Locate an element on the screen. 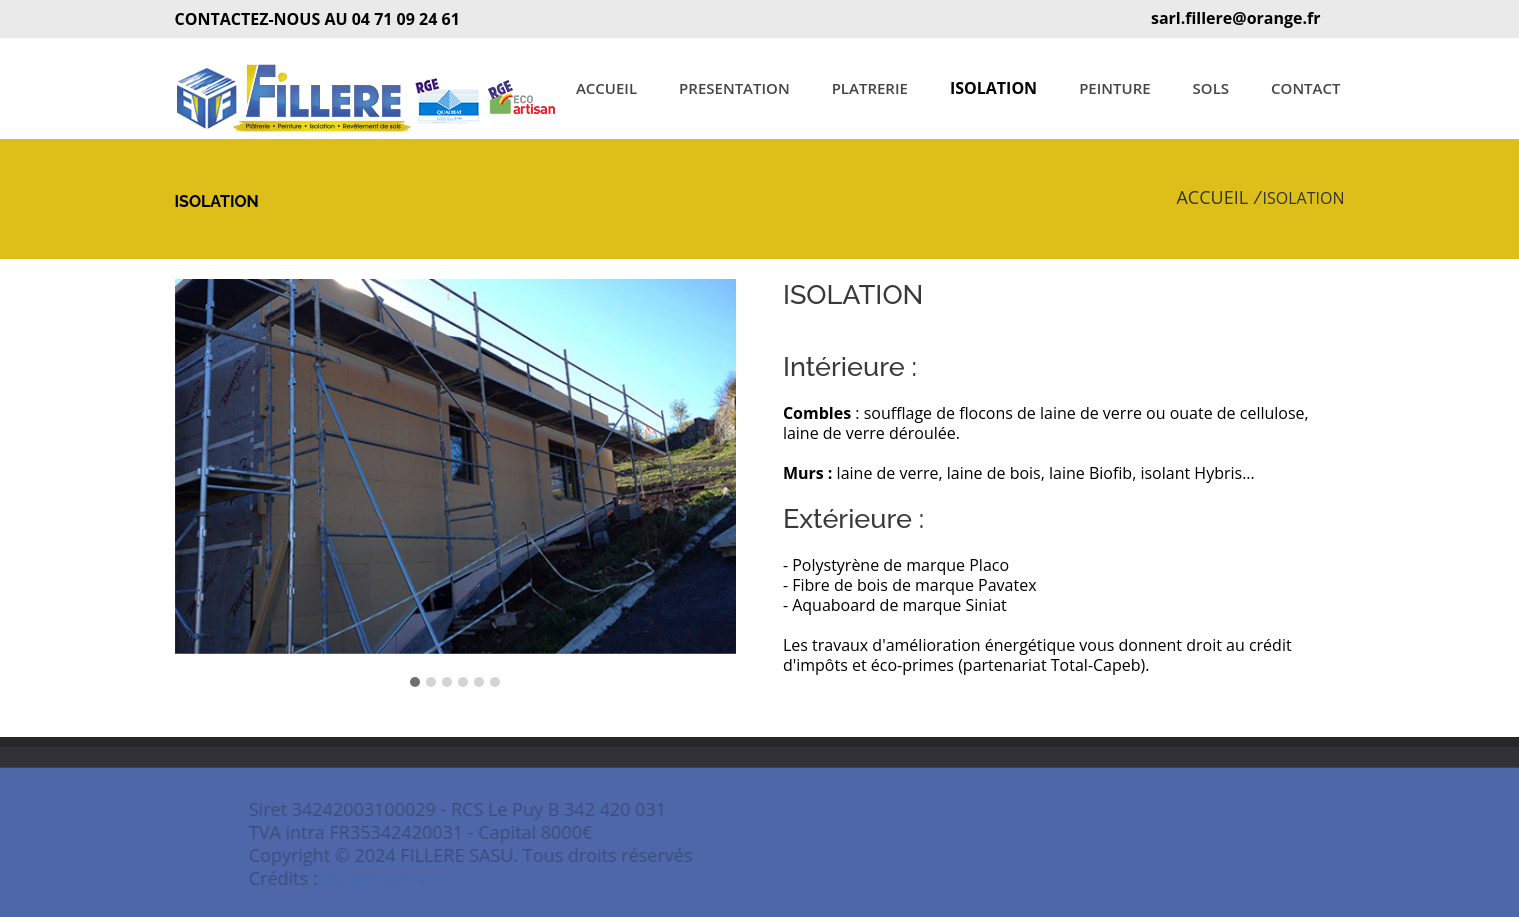  ACCUEIL is located at coordinates (606, 88).